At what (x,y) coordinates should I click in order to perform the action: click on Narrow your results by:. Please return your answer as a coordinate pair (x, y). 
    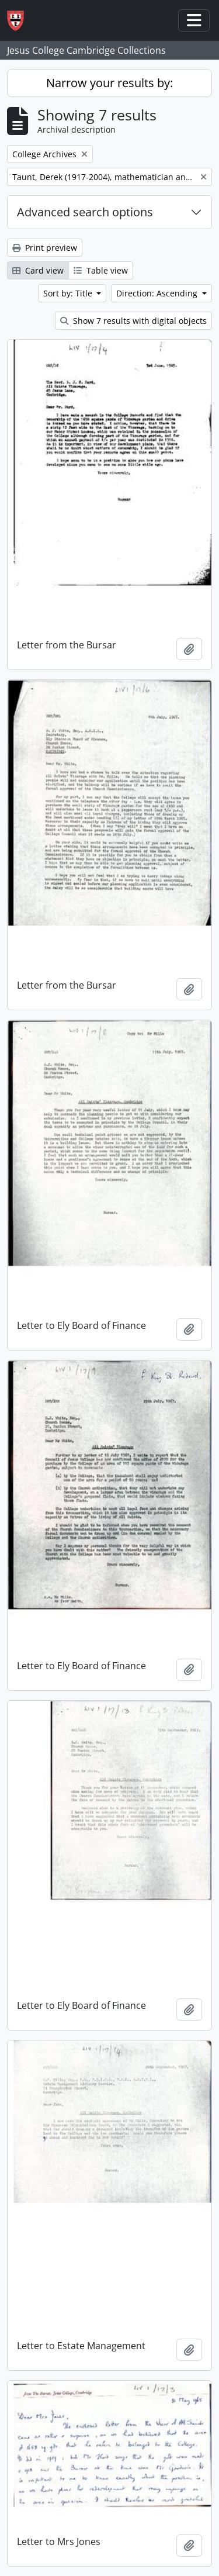
    Looking at the image, I should click on (109, 83).